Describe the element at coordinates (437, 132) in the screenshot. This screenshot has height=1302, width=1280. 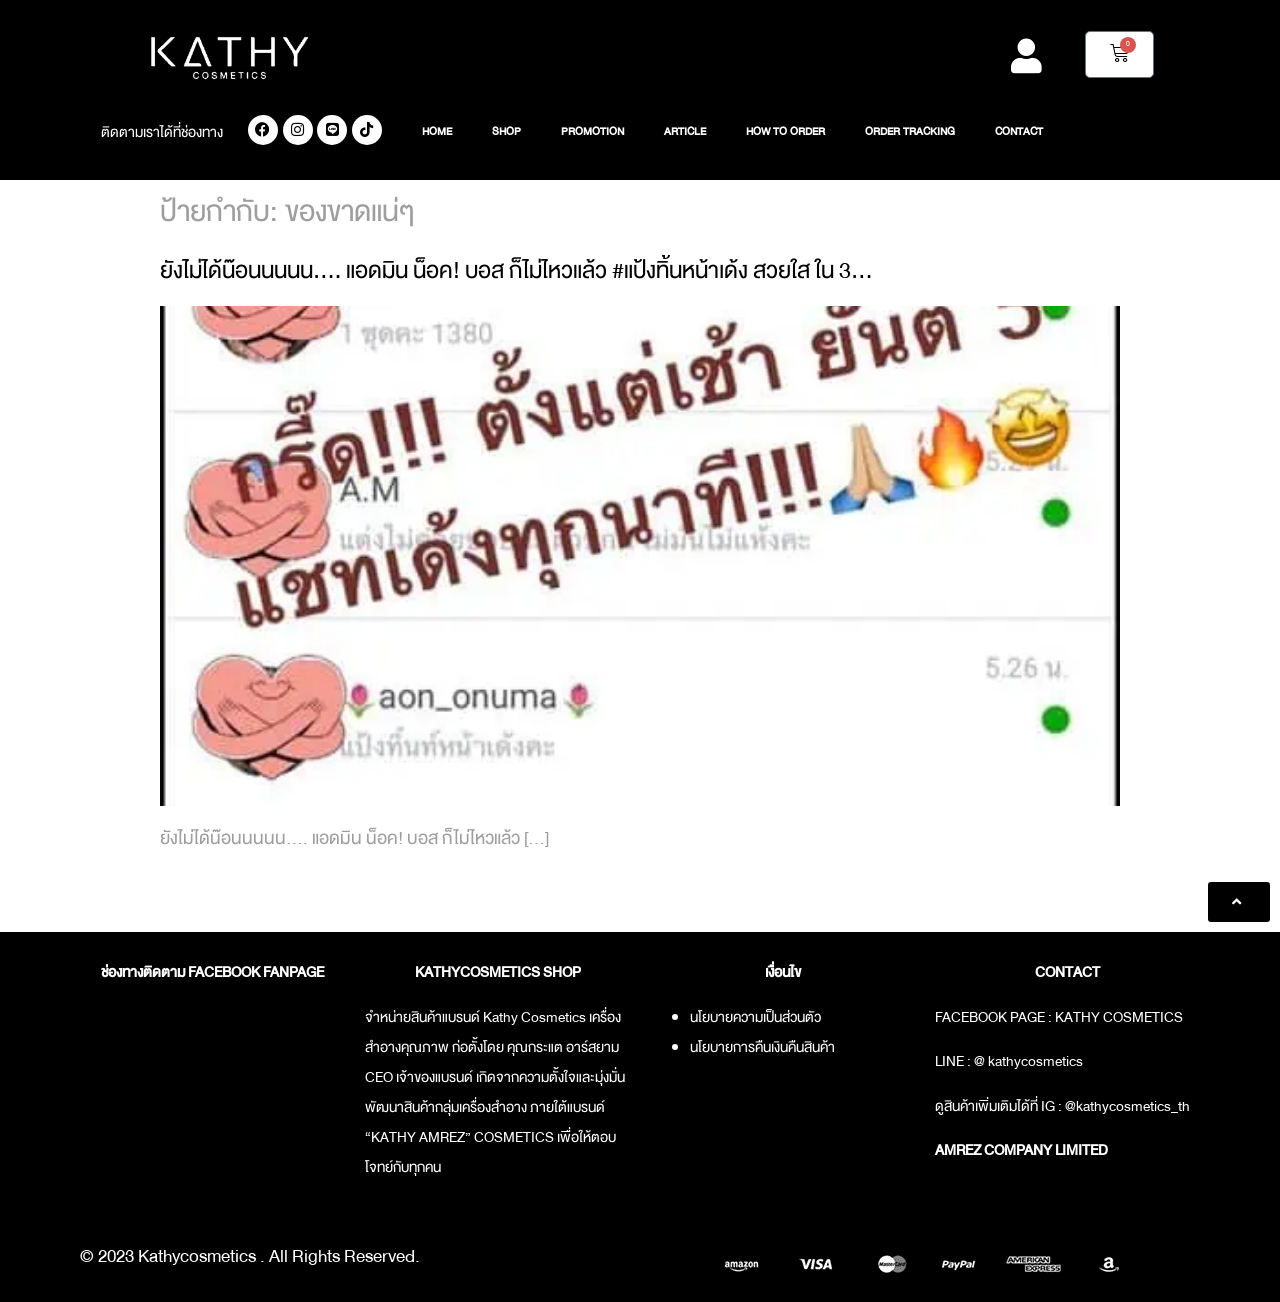
I see `HOME` at that location.